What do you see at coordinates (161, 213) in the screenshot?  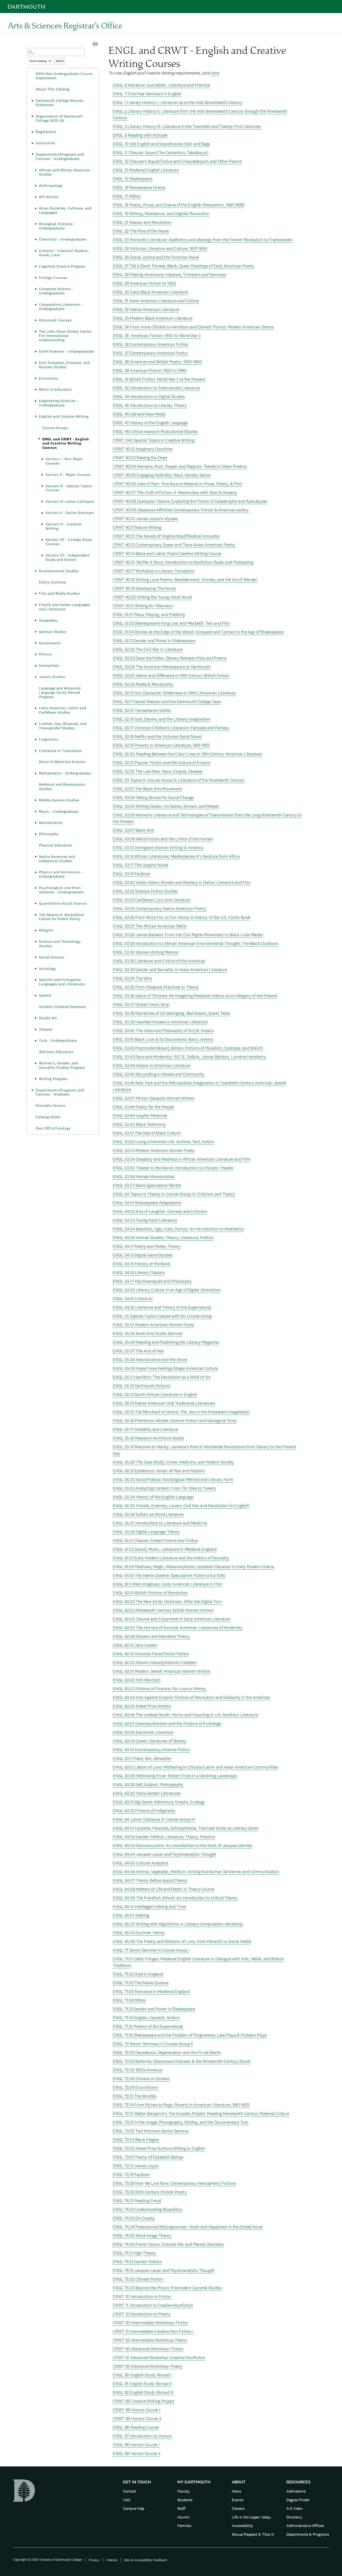 I see `ENGL 19 Writing, Resistance, and (digital) Revolution` at bounding box center [161, 213].